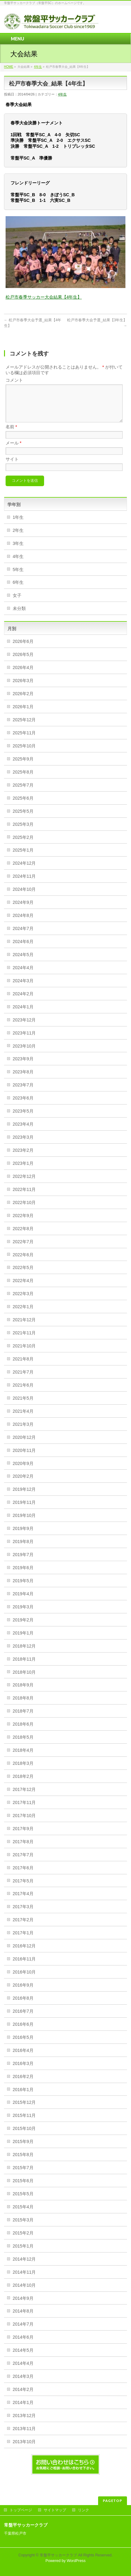  I want to click on 2016年11月, so click(24, 1966).